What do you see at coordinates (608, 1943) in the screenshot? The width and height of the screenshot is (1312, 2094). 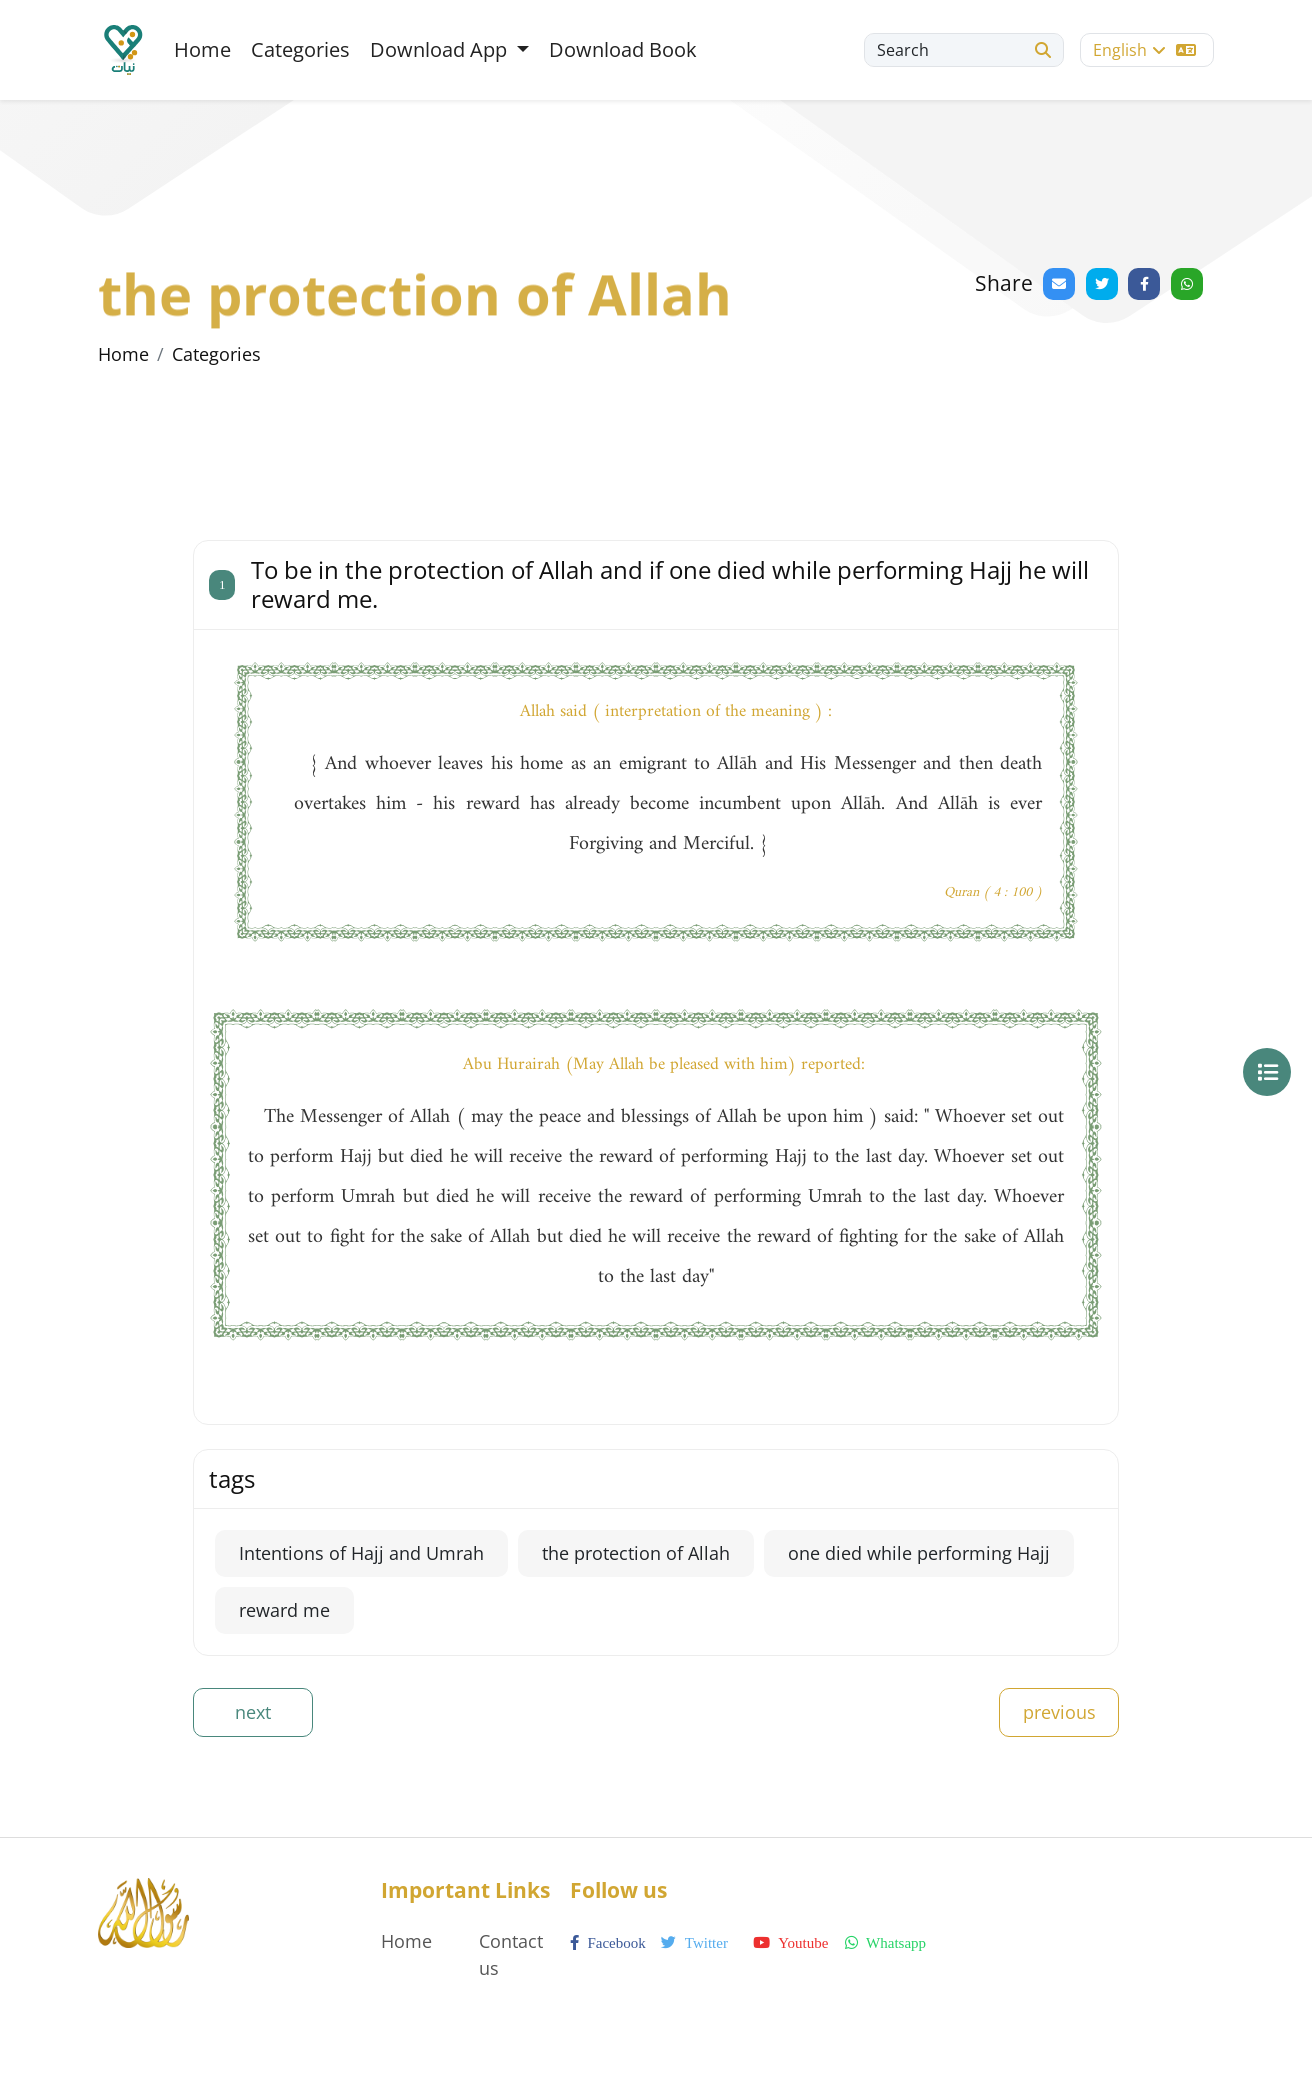 I see `facebook` at bounding box center [608, 1943].